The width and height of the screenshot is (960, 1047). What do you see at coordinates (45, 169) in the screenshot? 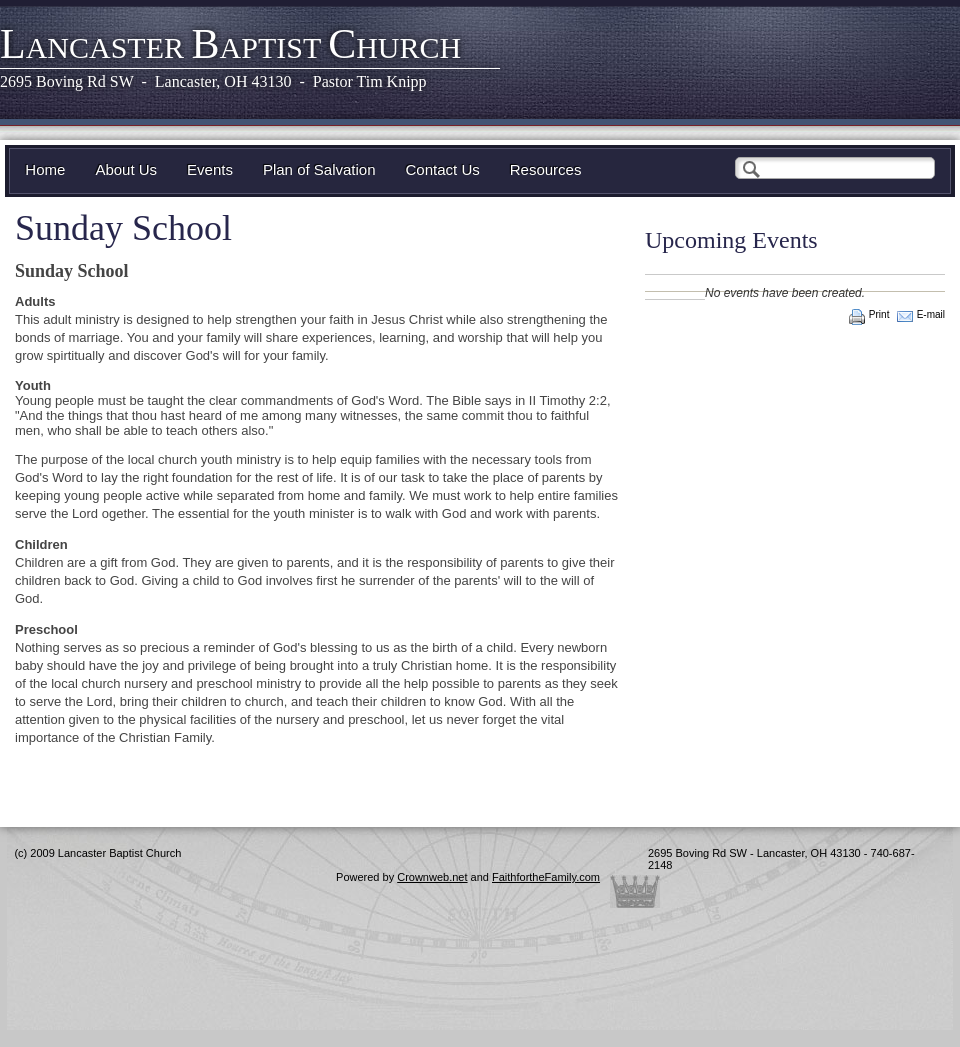
I see `Home` at bounding box center [45, 169].